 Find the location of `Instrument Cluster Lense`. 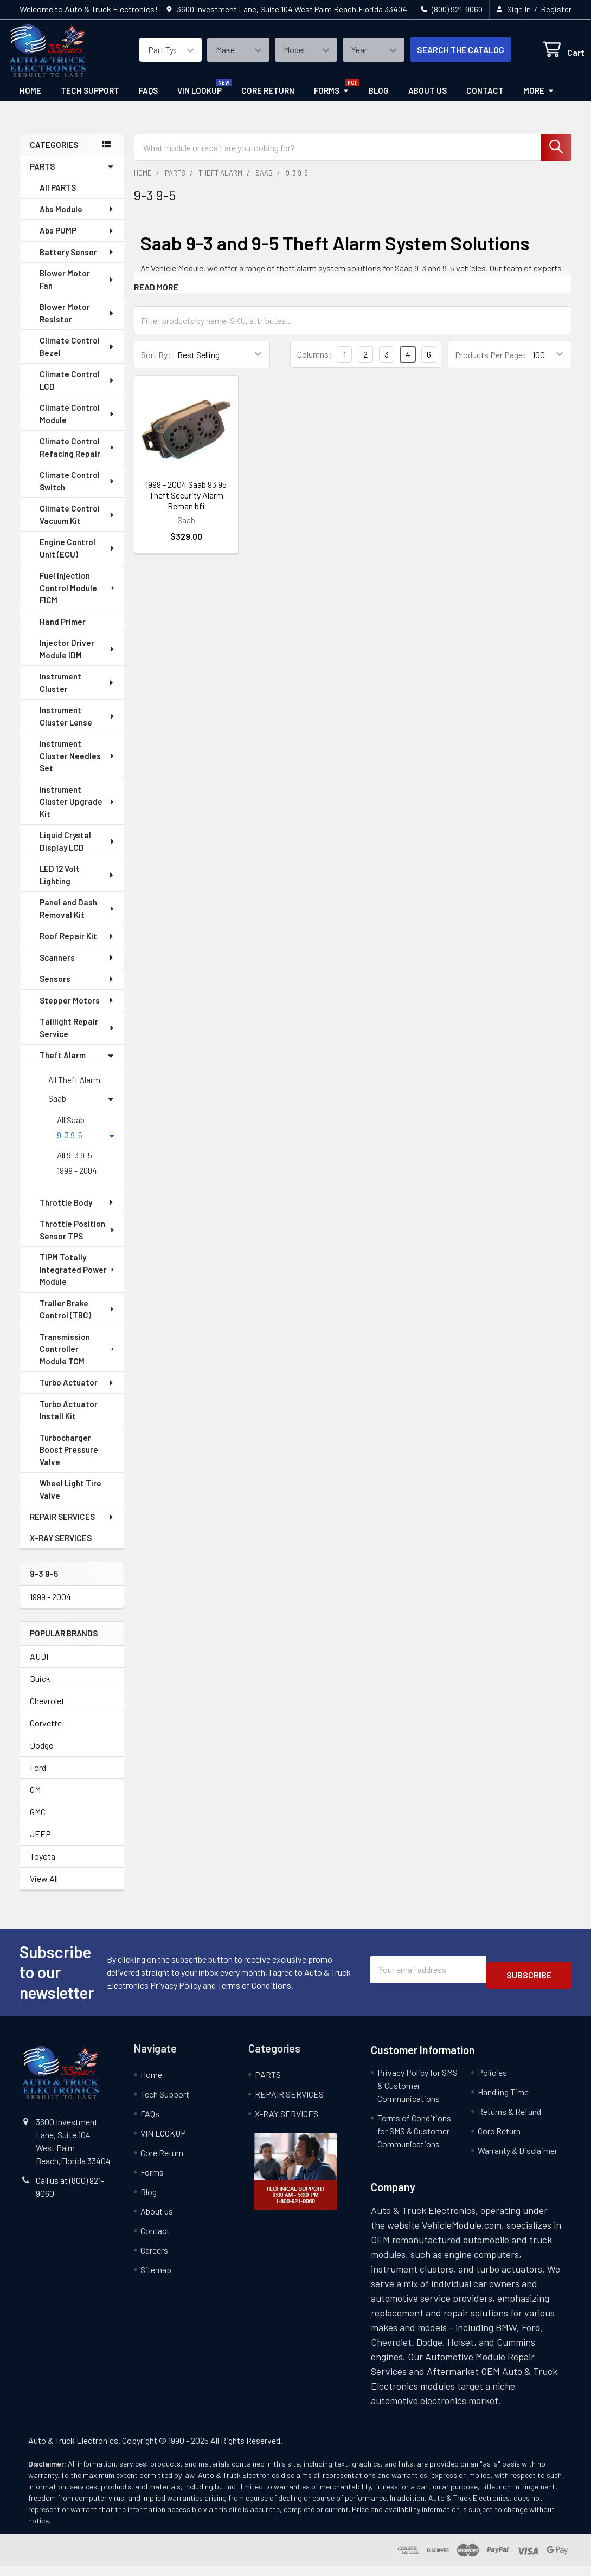

Instrument Cluster Lense is located at coordinates (77, 726).